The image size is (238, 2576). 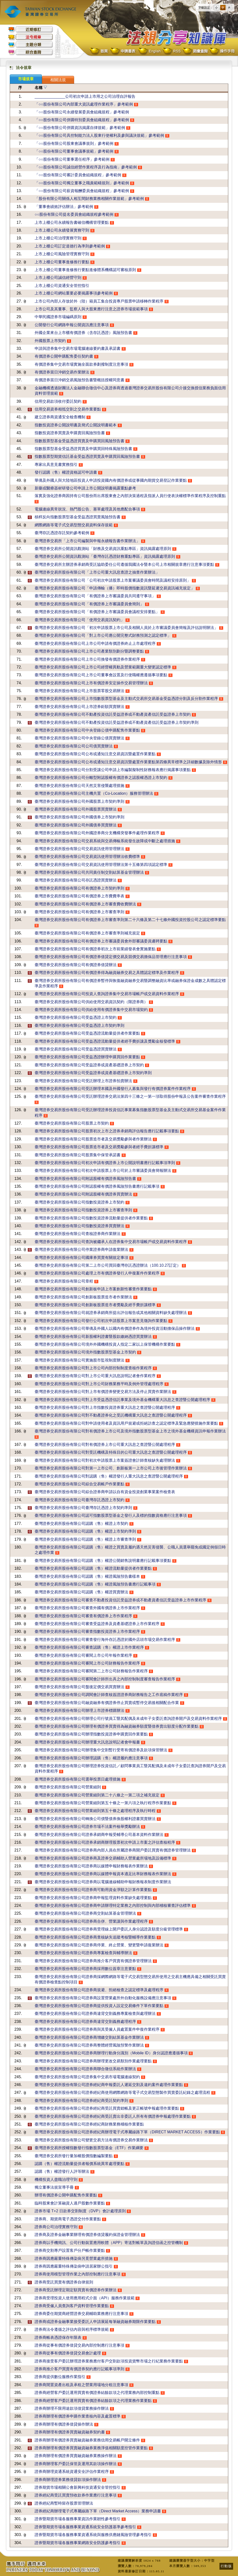 I want to click on 臺灣證券交易所股份有限公司外國股票買賣辦法, so click(x=76, y=809).